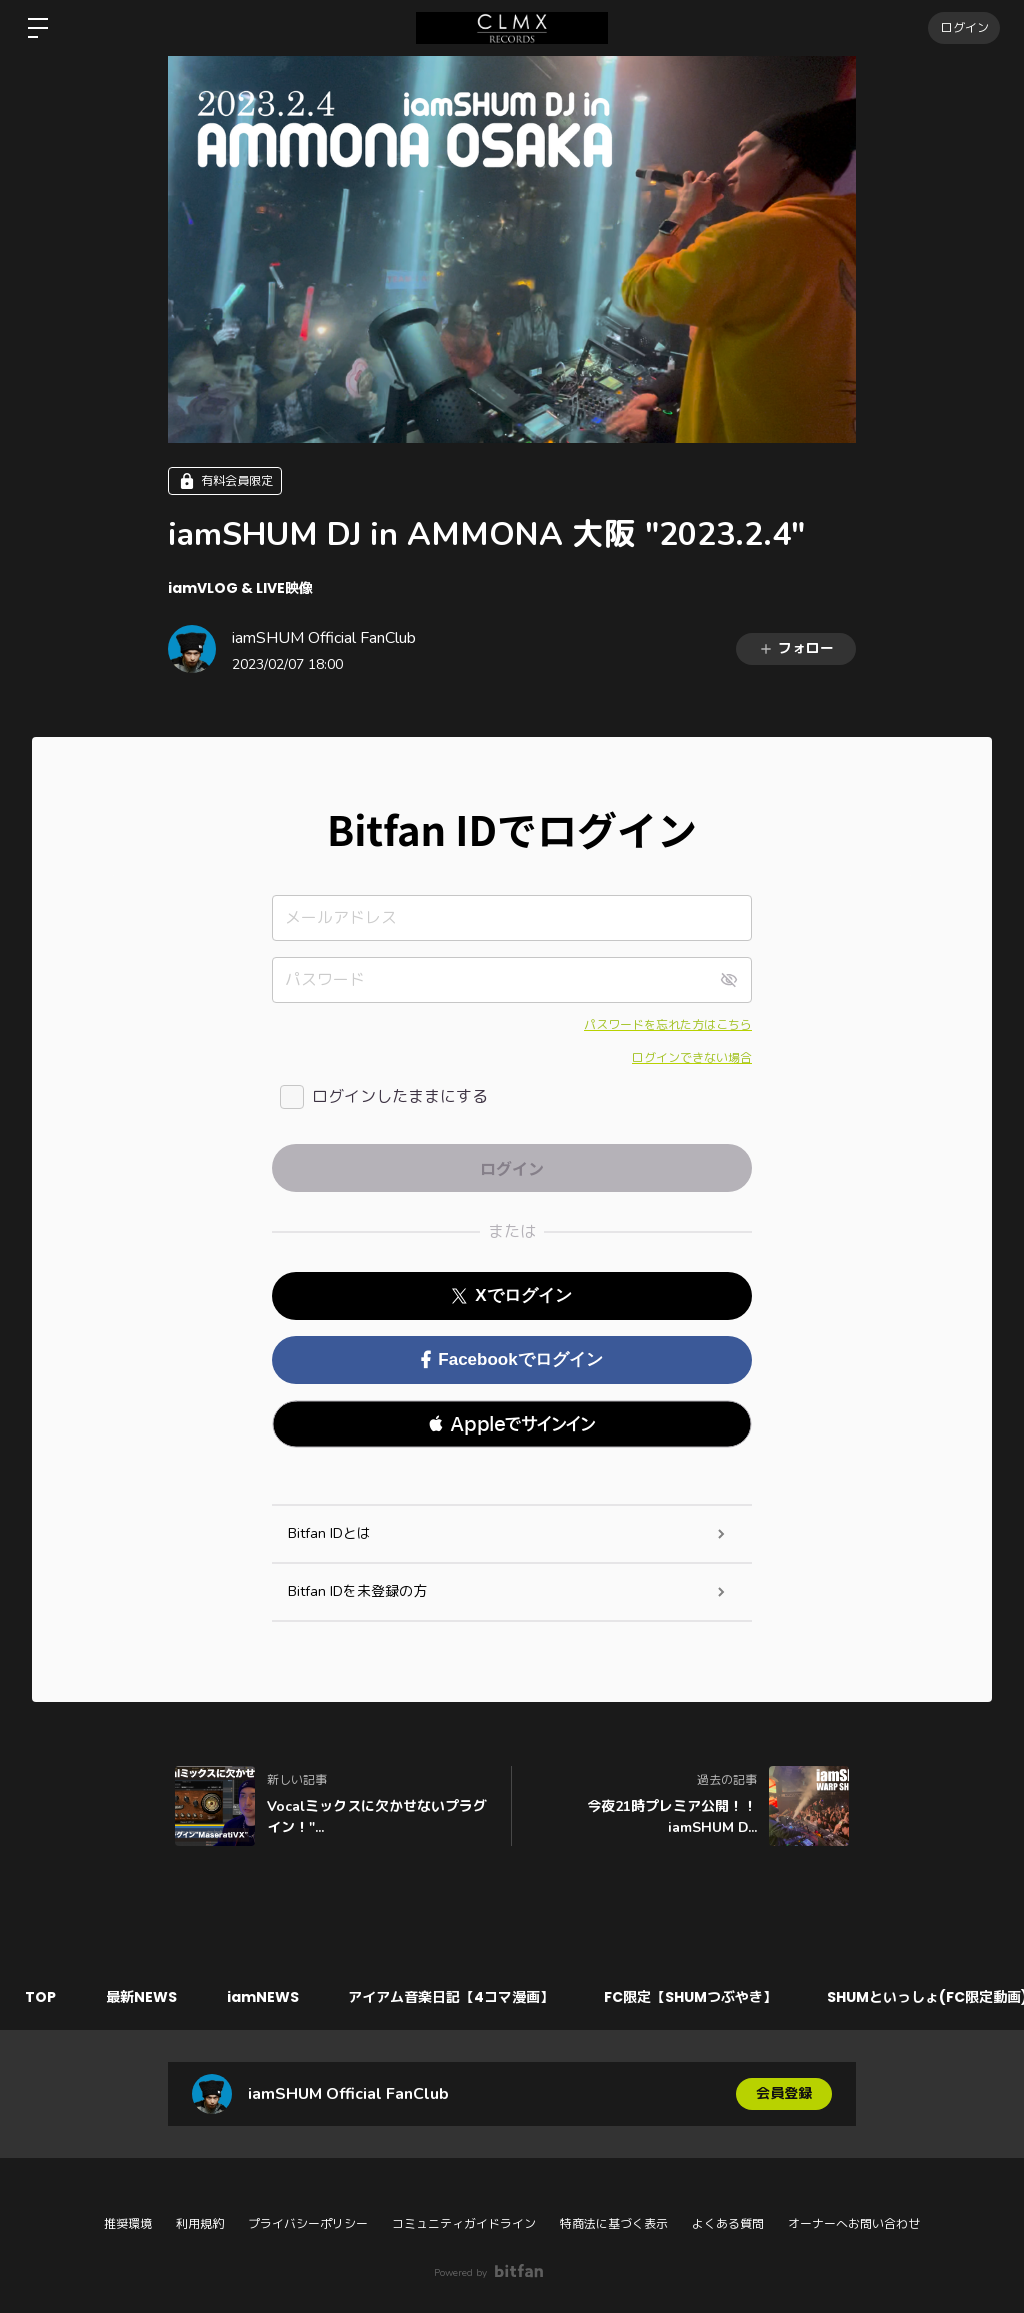 Image resolution: width=1024 pixels, height=2313 pixels. I want to click on 推奨環境, so click(128, 2224).